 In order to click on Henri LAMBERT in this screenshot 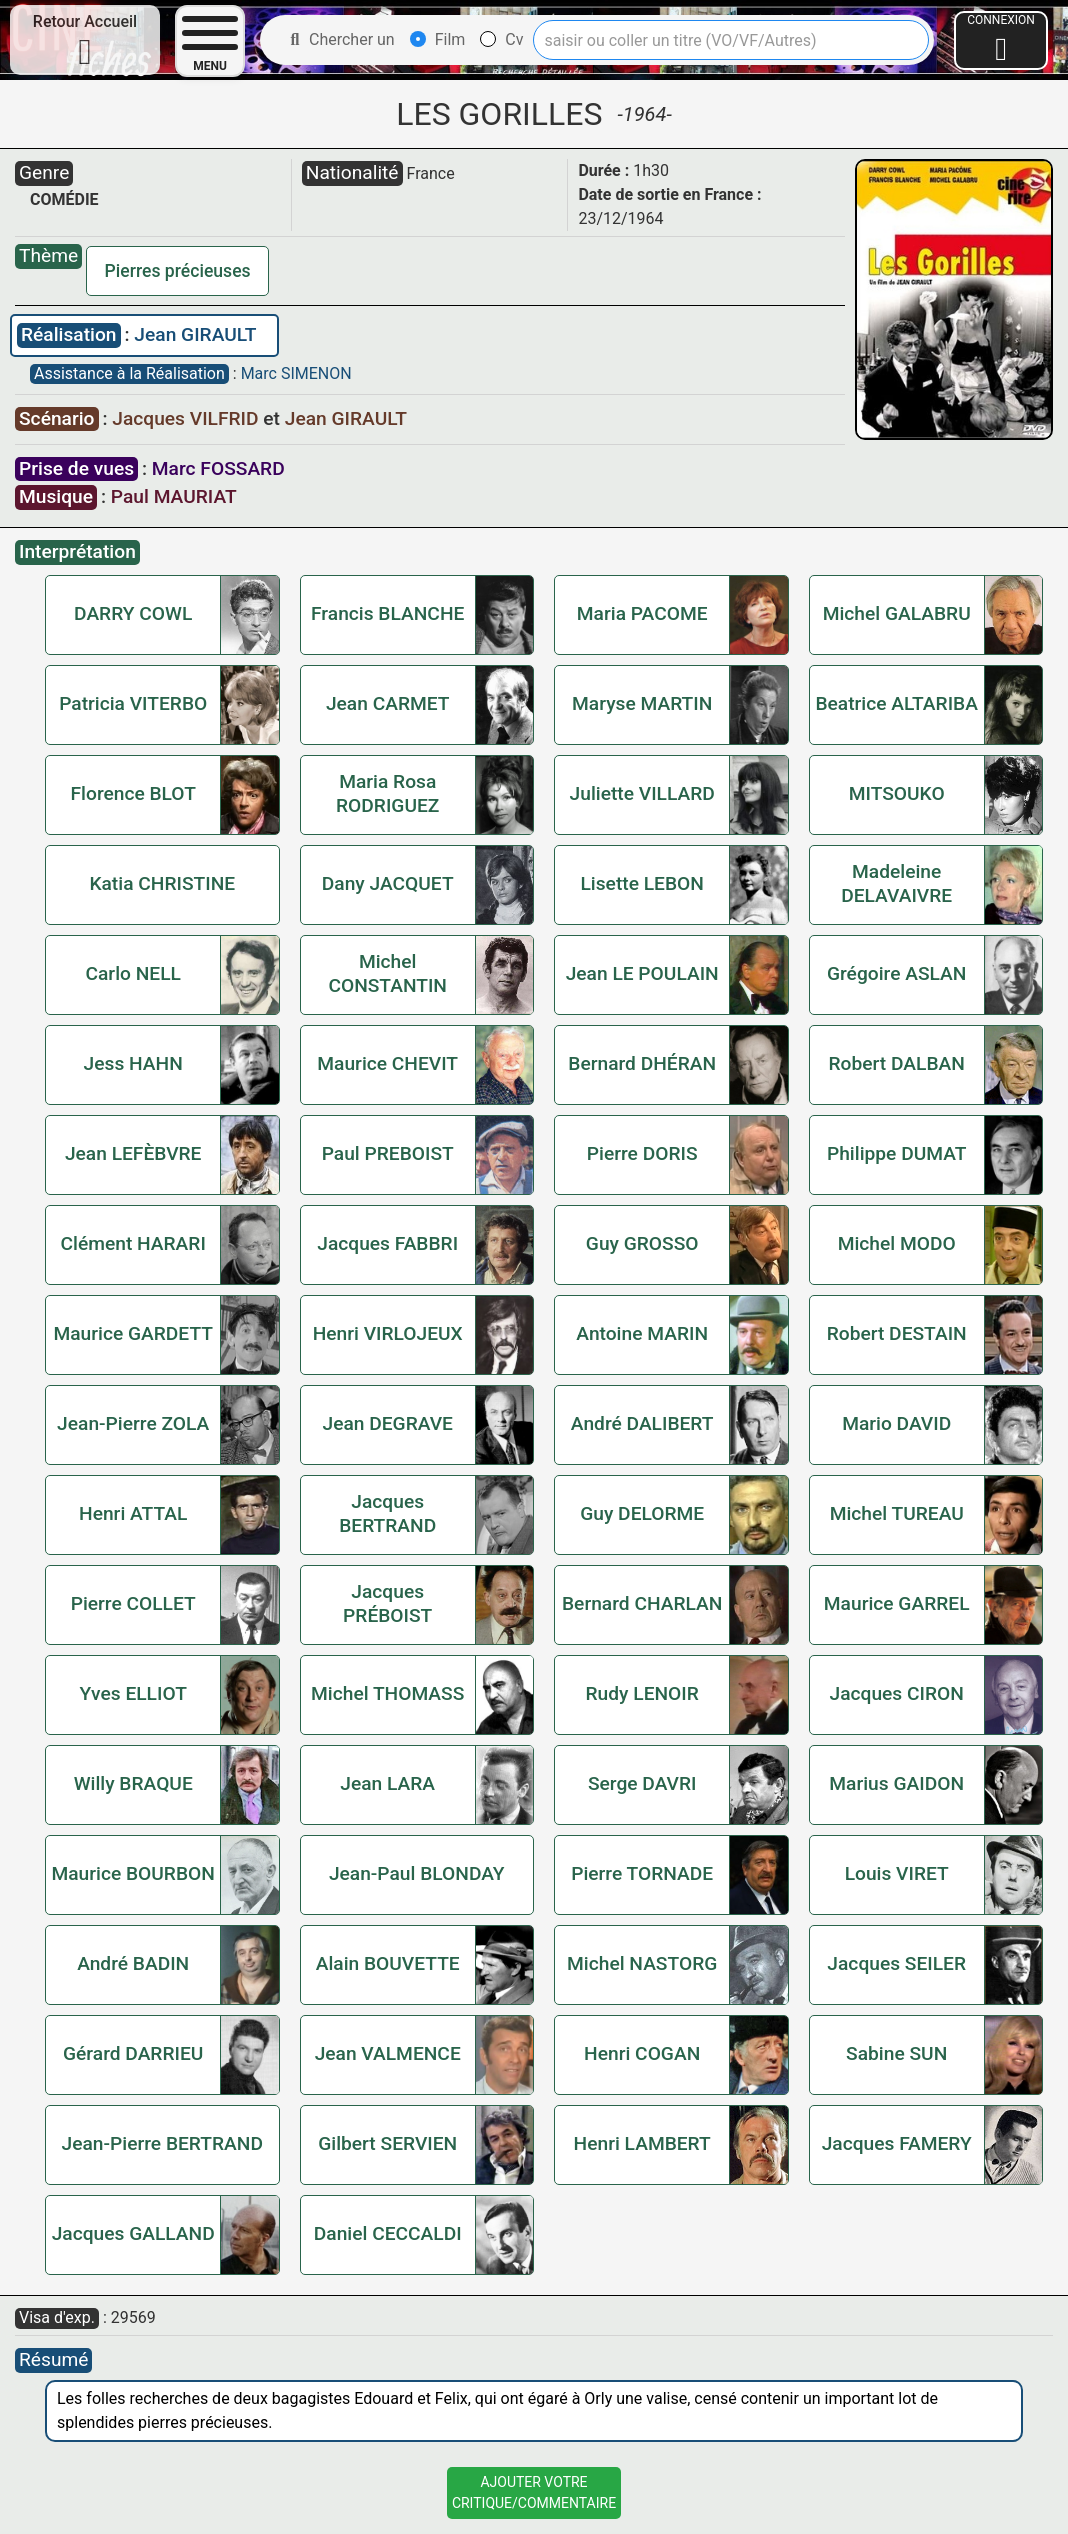, I will do `click(642, 2143)`.